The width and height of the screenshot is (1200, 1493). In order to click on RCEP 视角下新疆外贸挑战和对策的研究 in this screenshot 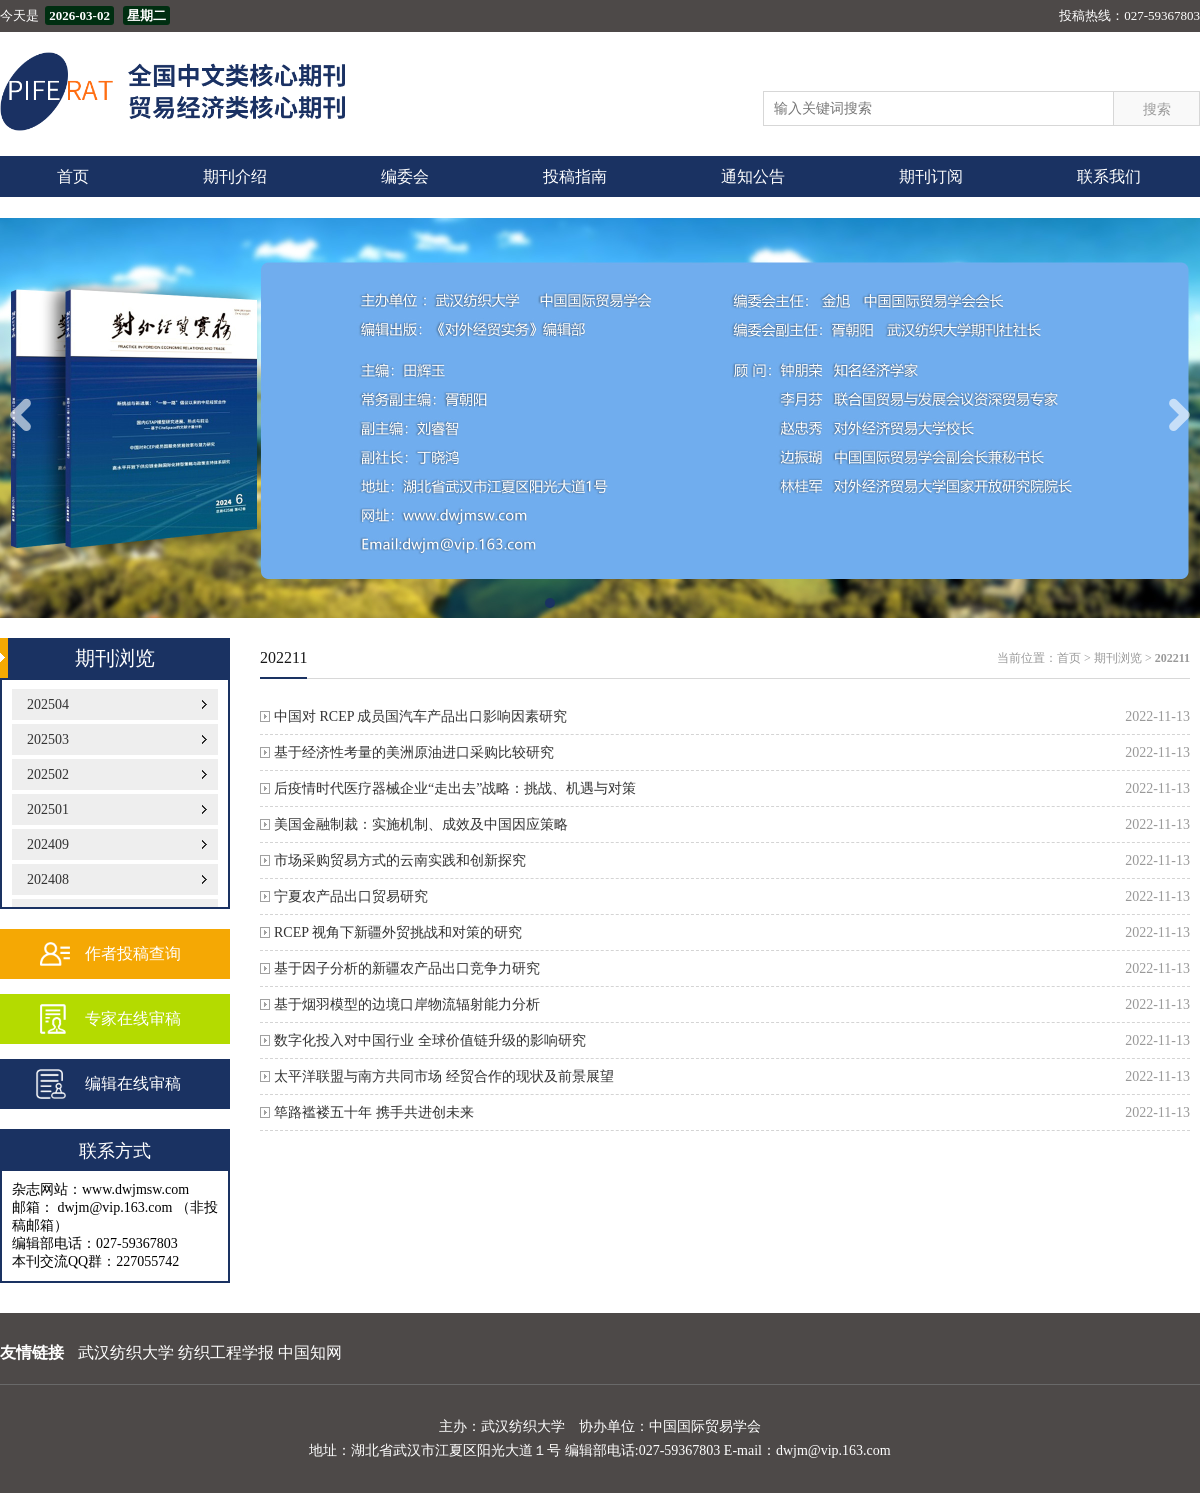, I will do `click(398, 932)`.